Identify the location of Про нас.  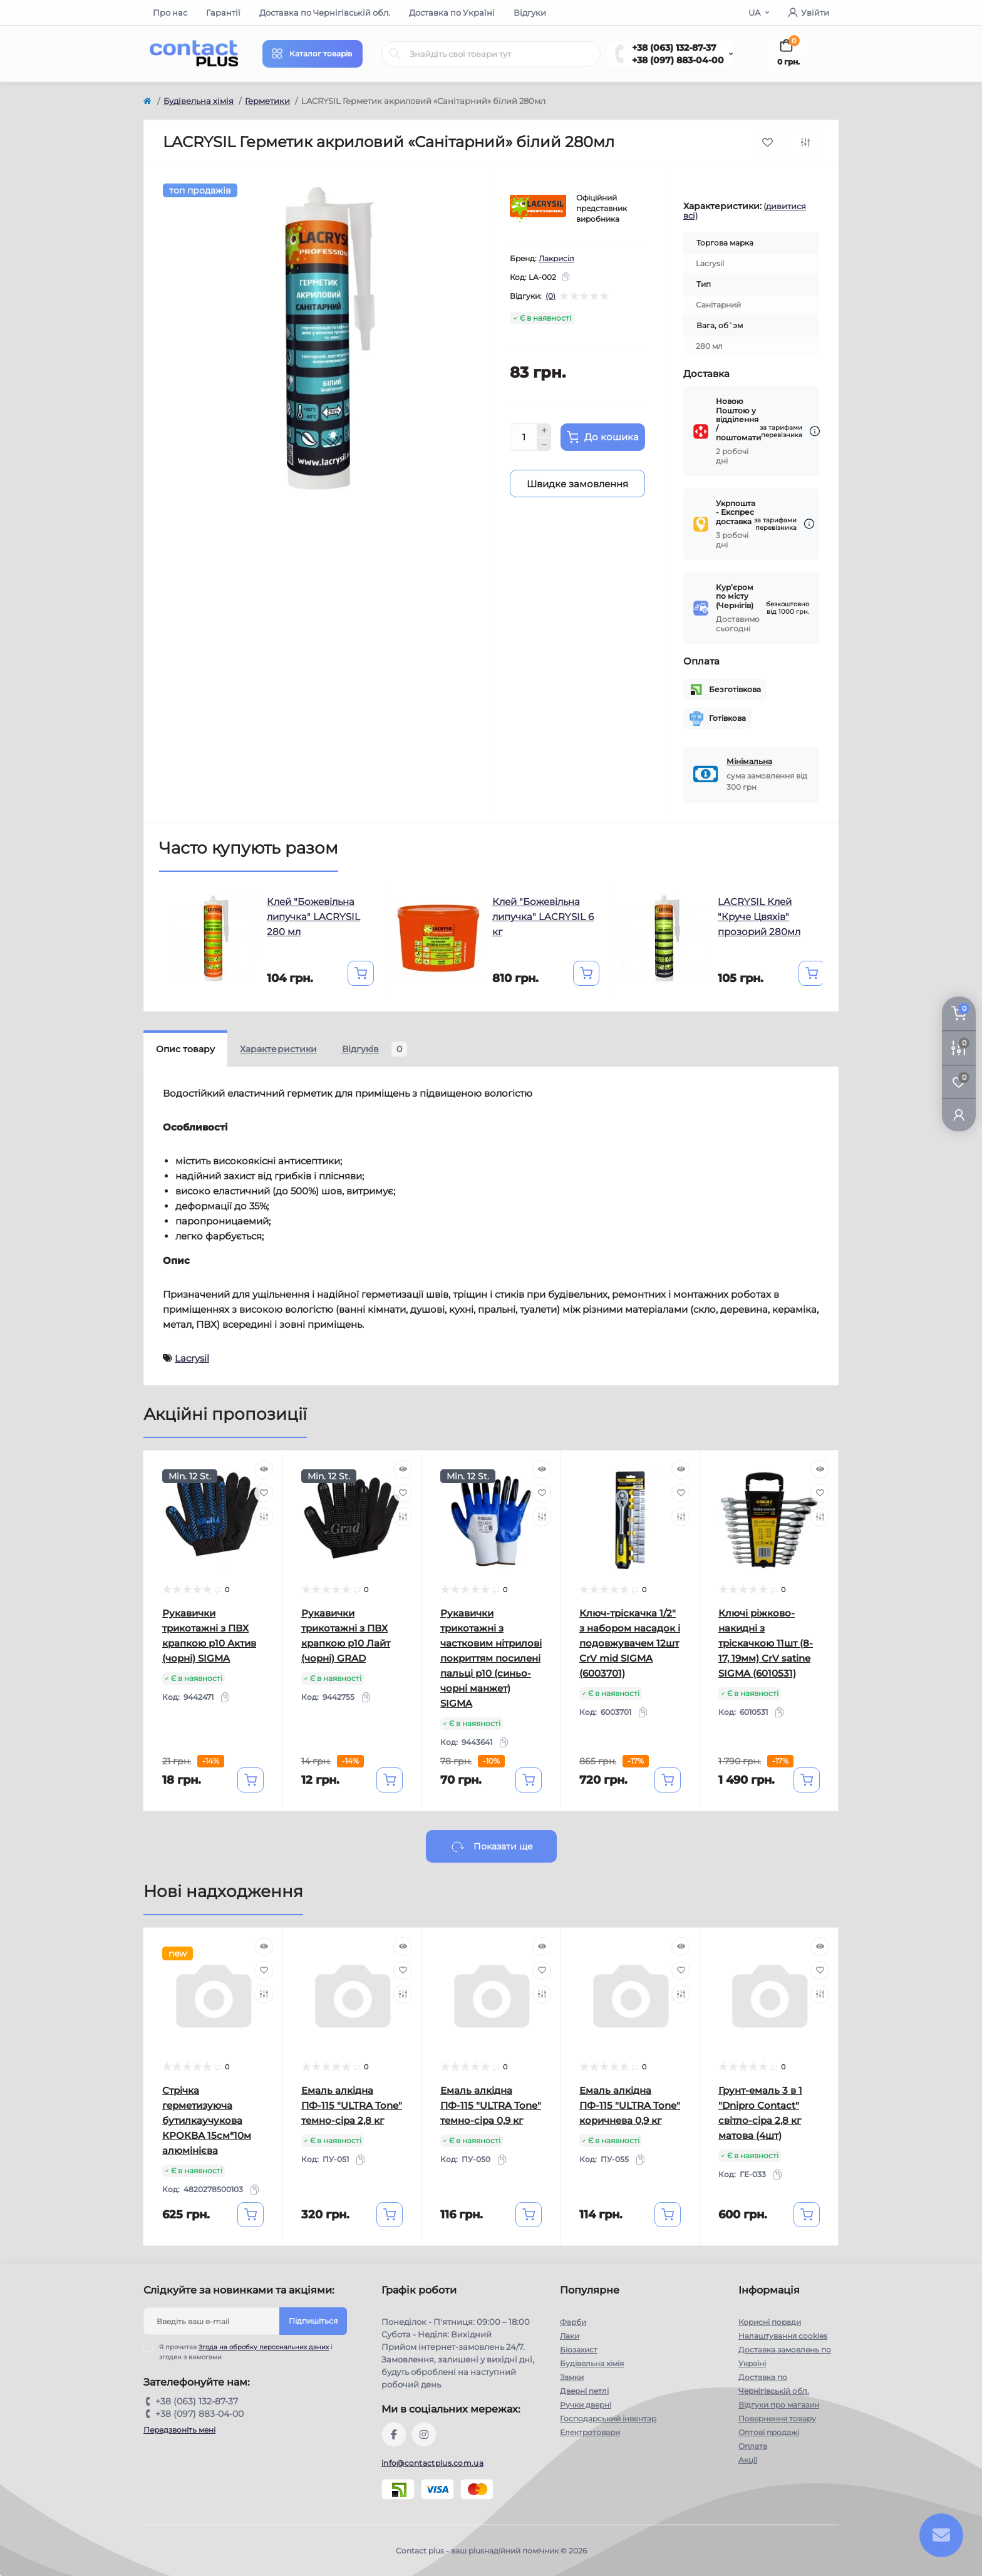
(170, 13).